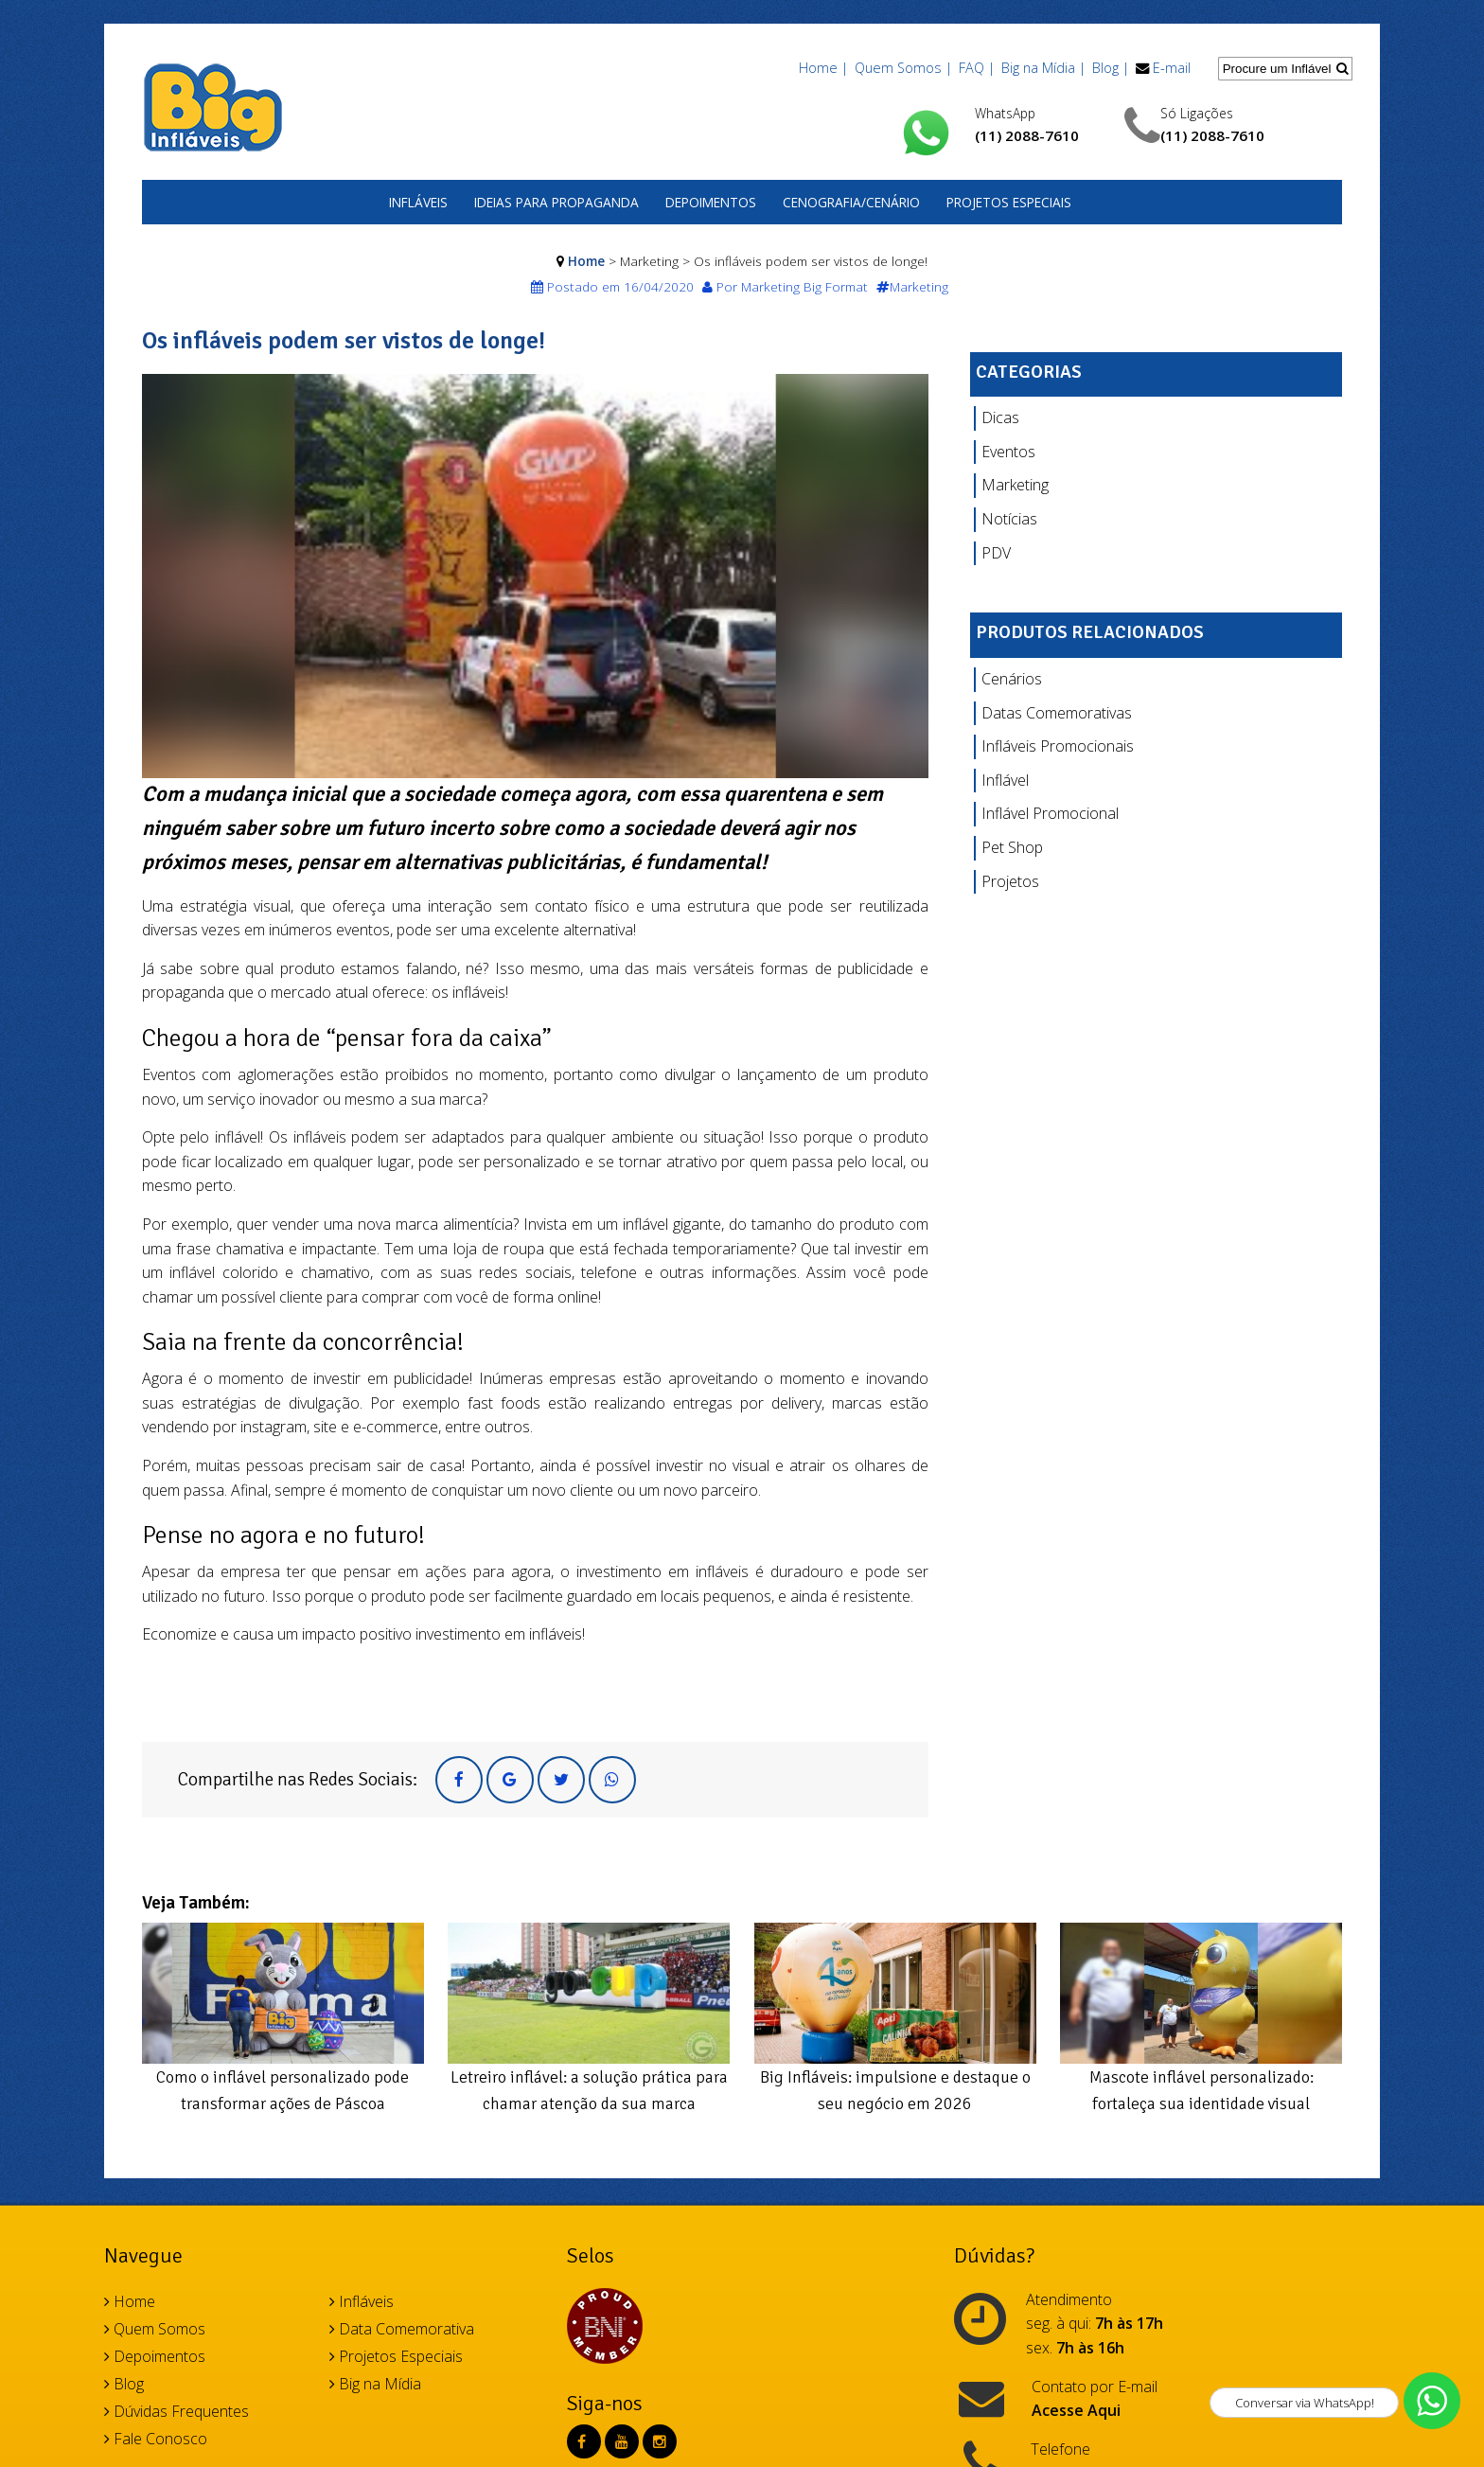 The height and width of the screenshot is (2467, 1484). I want to click on Fale Conosco, so click(155, 2438).